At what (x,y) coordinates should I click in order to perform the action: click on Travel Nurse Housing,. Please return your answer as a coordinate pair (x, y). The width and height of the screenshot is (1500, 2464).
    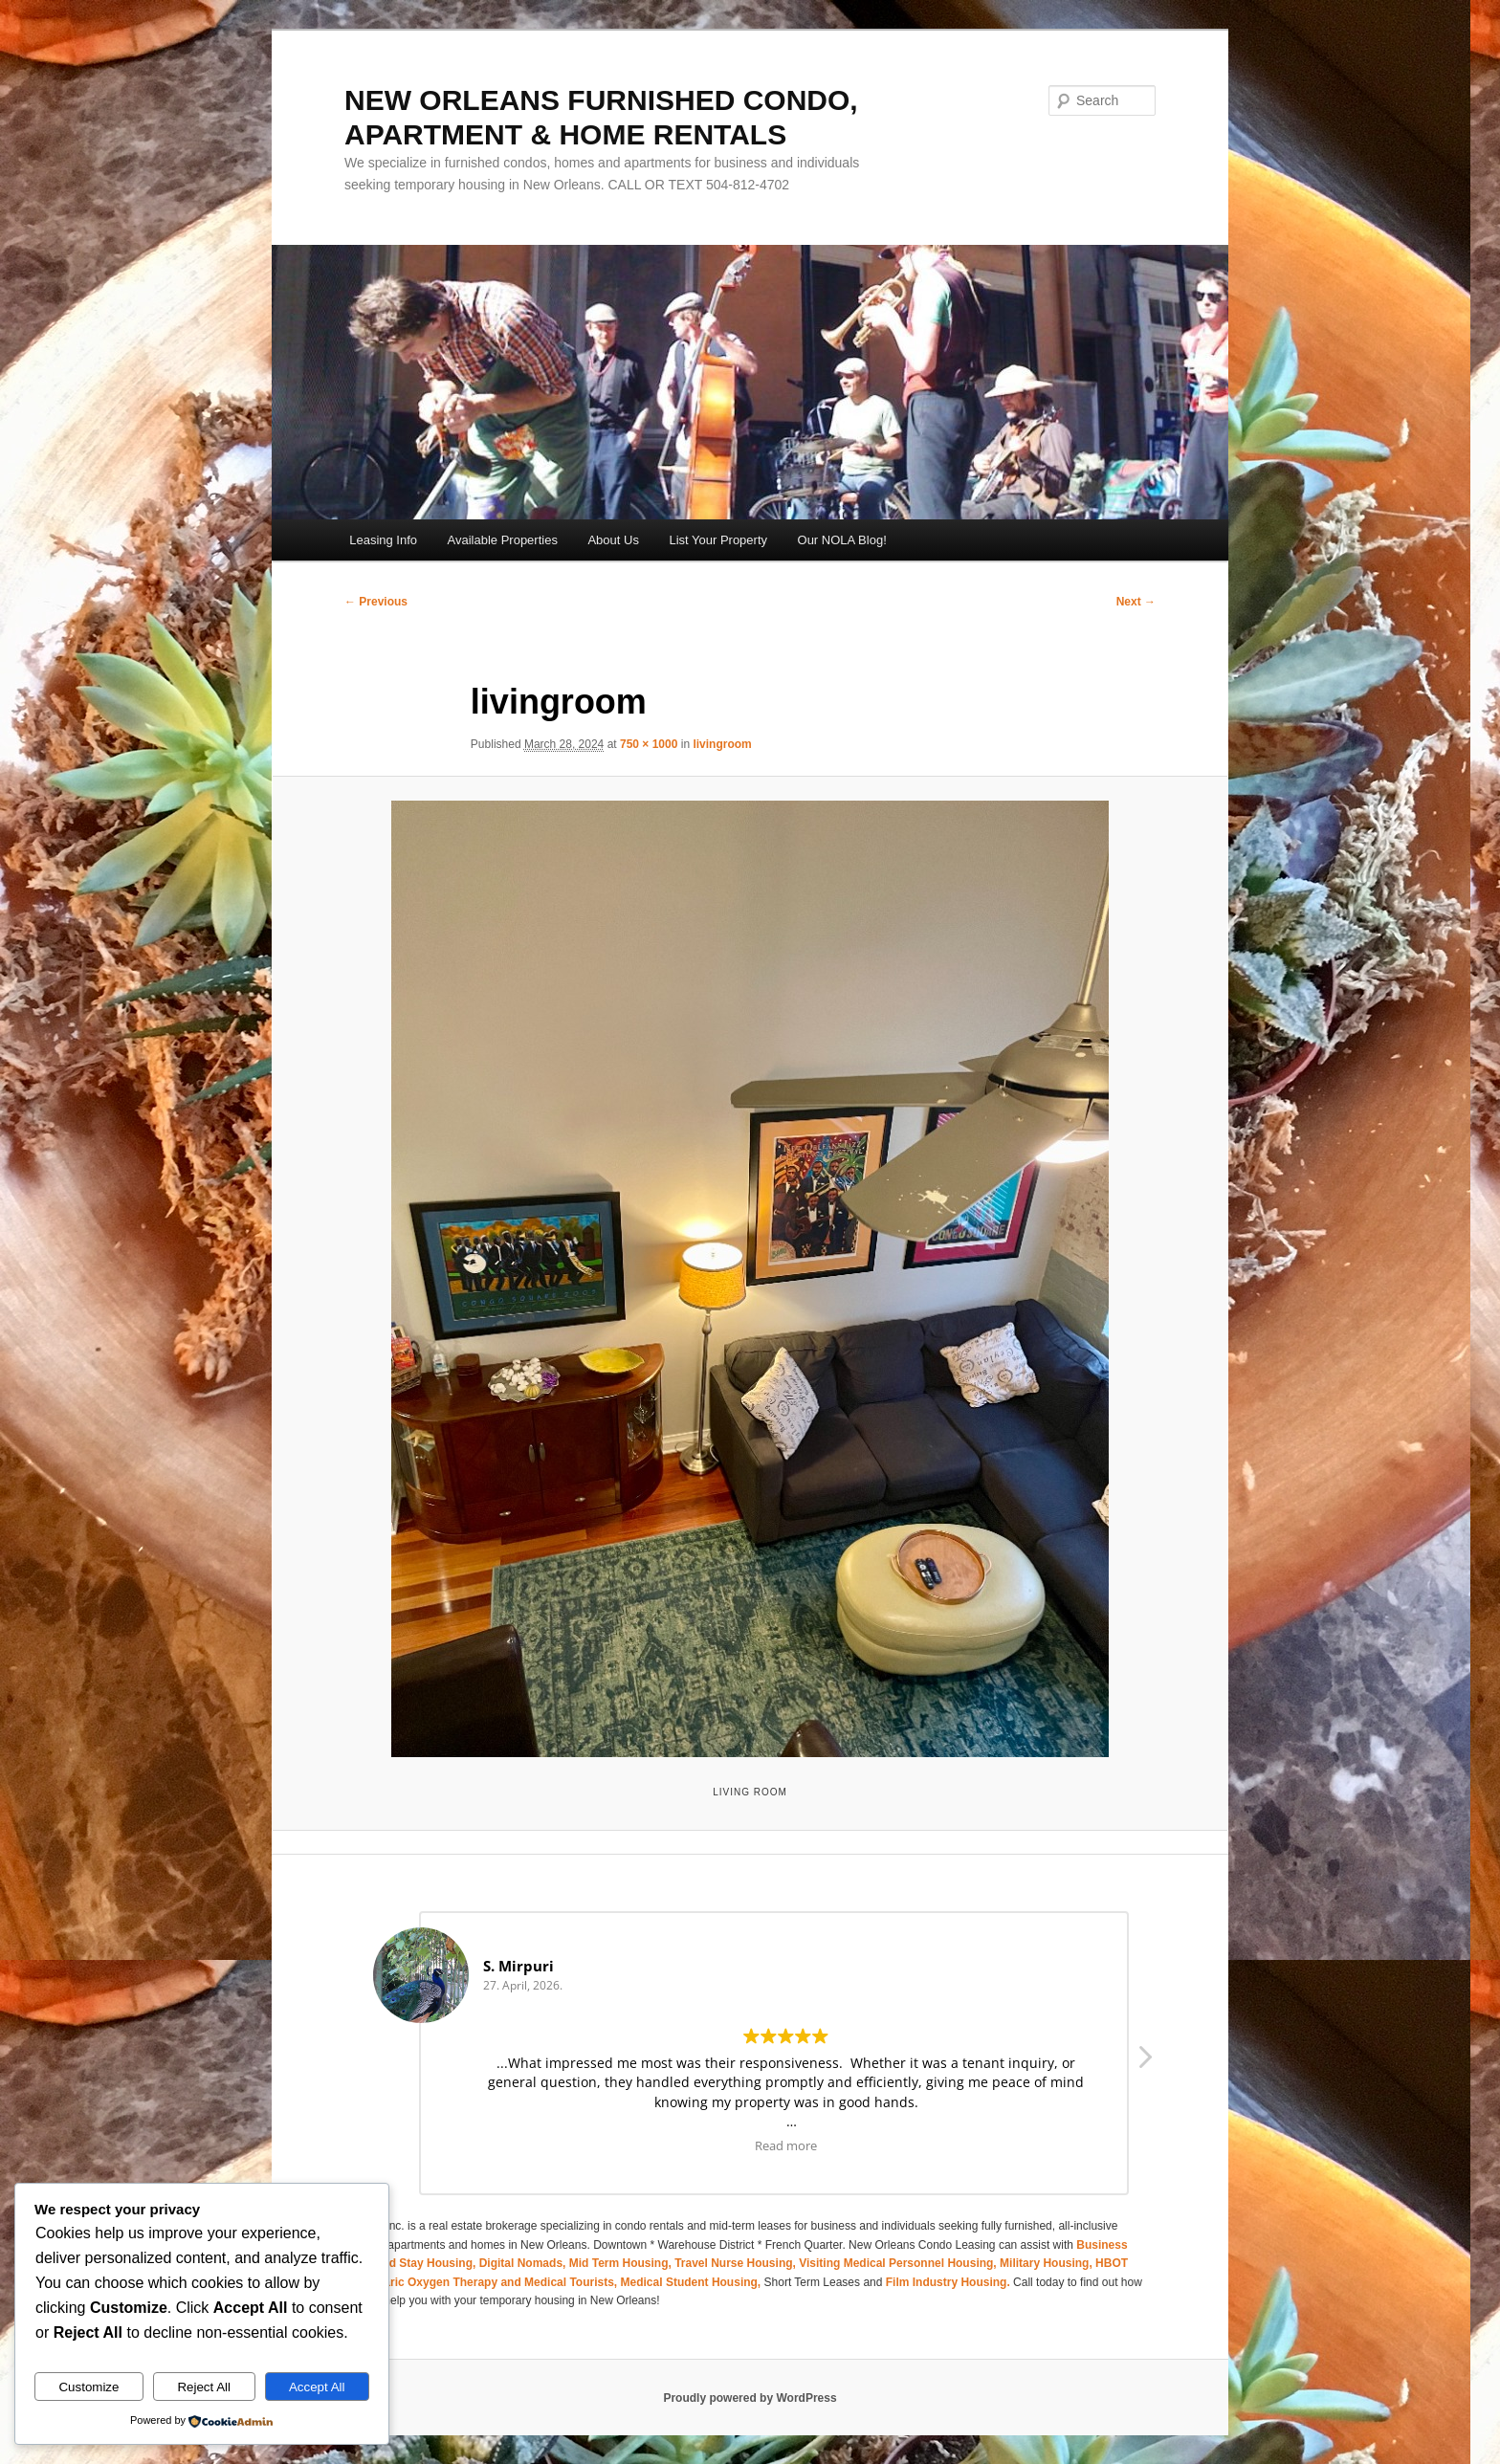
    Looking at the image, I should click on (736, 2263).